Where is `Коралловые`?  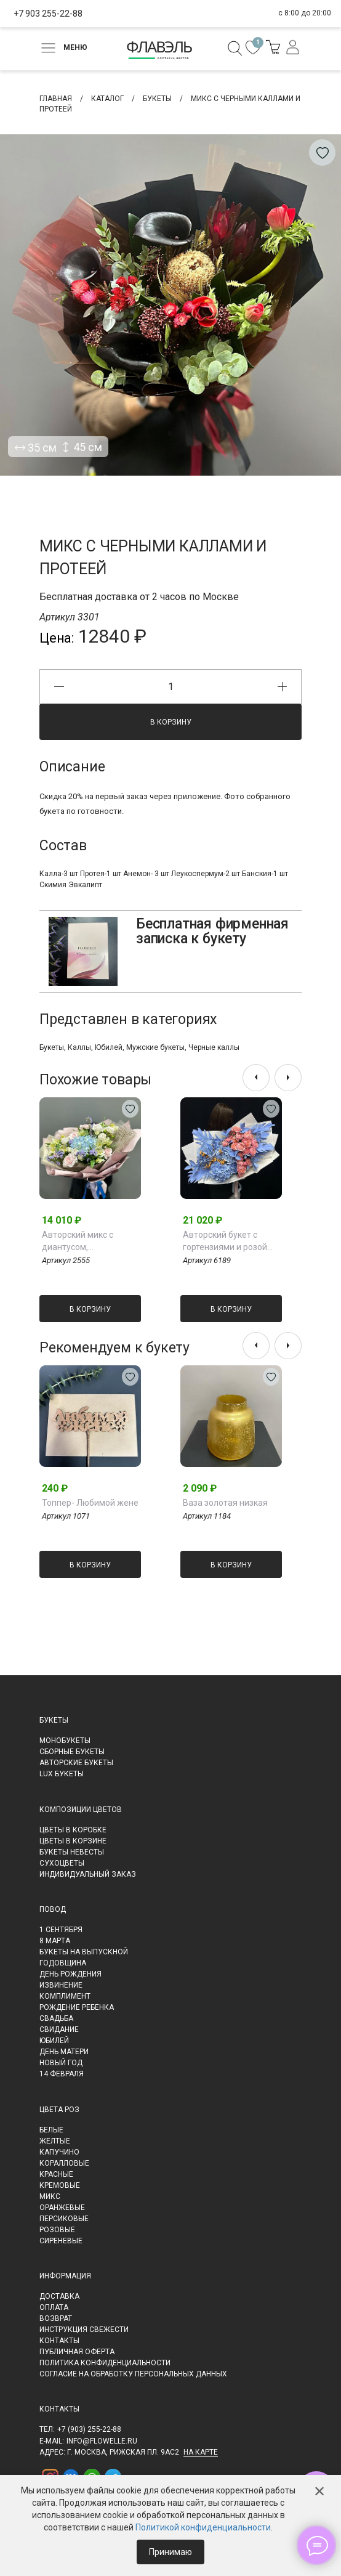
Коралловые is located at coordinates (64, 2163).